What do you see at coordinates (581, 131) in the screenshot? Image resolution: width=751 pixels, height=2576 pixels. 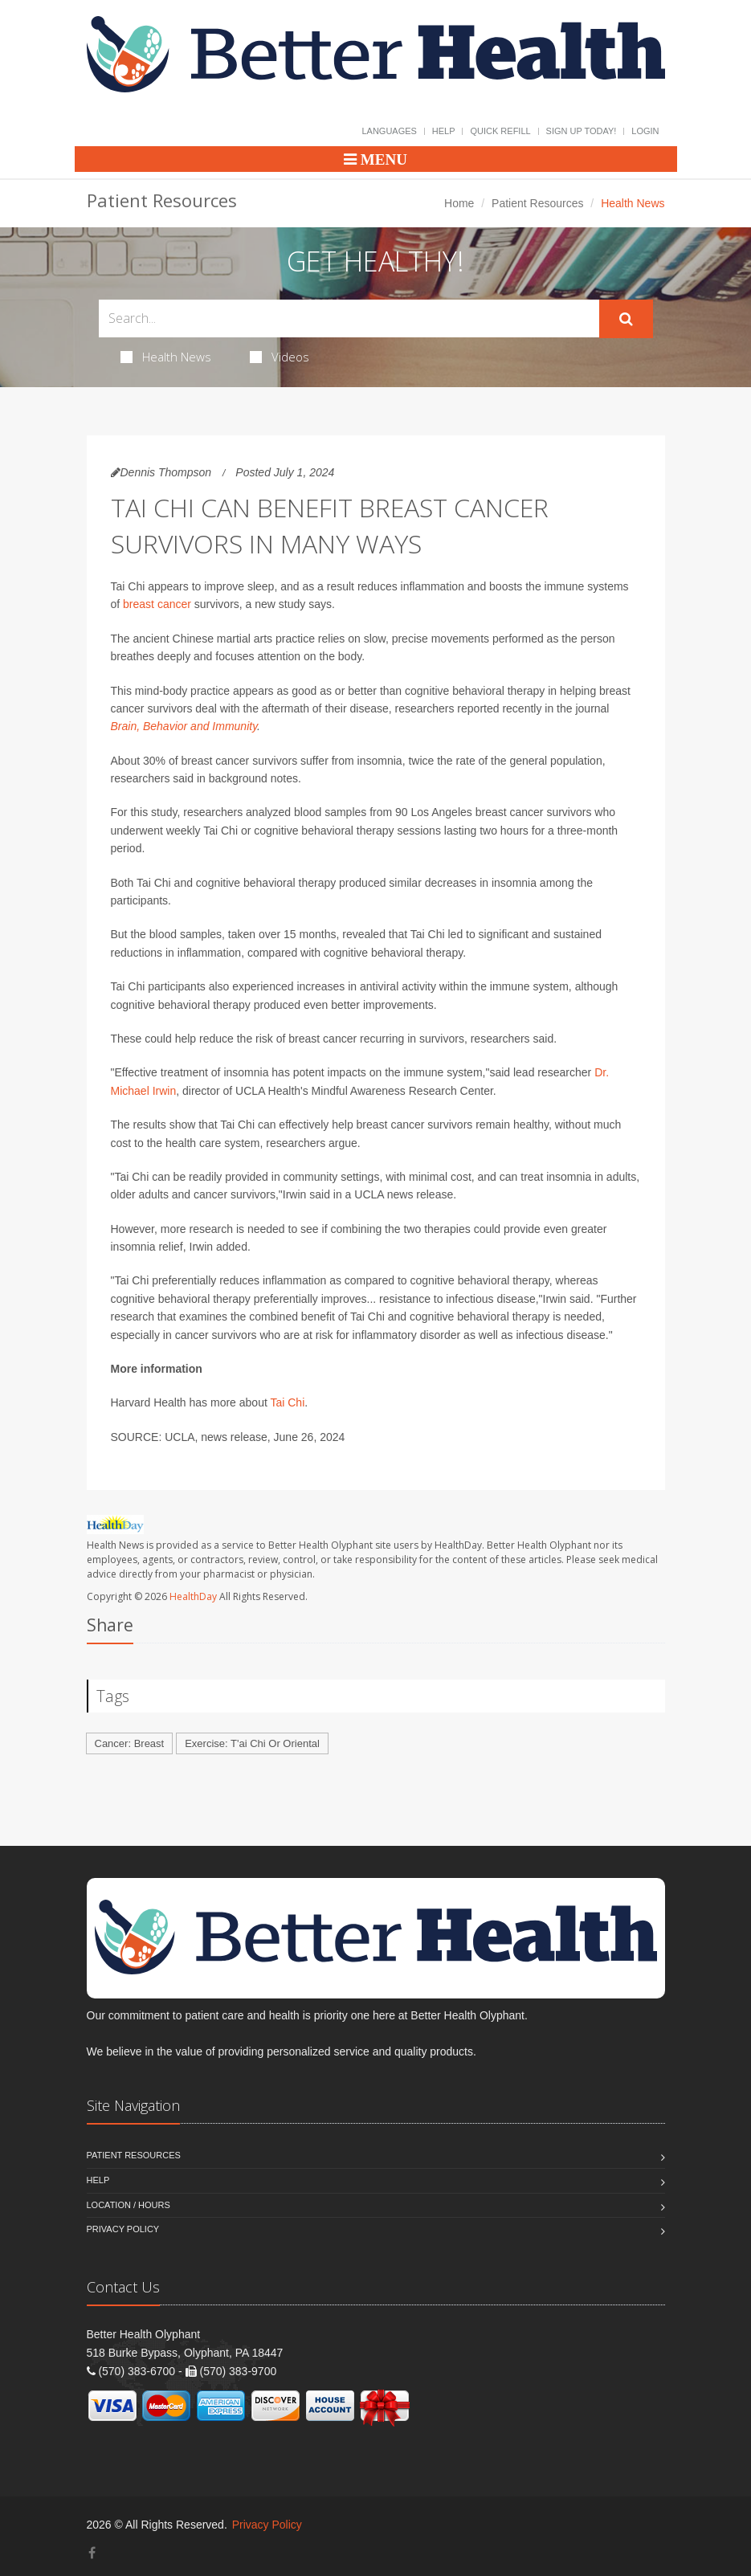 I see `Sign Up Today!` at bounding box center [581, 131].